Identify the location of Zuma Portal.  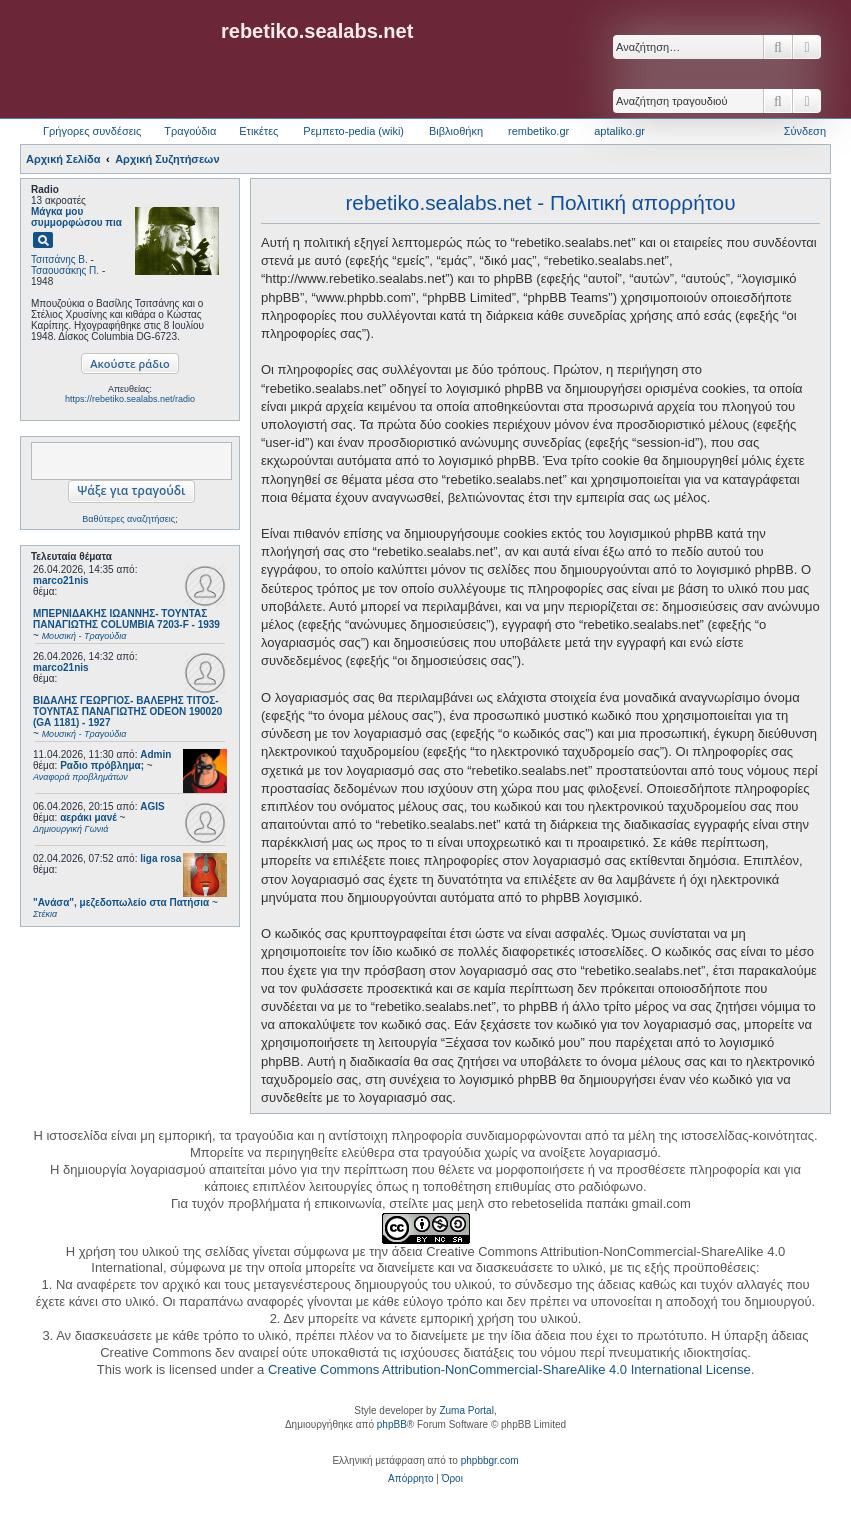
(466, 1410).